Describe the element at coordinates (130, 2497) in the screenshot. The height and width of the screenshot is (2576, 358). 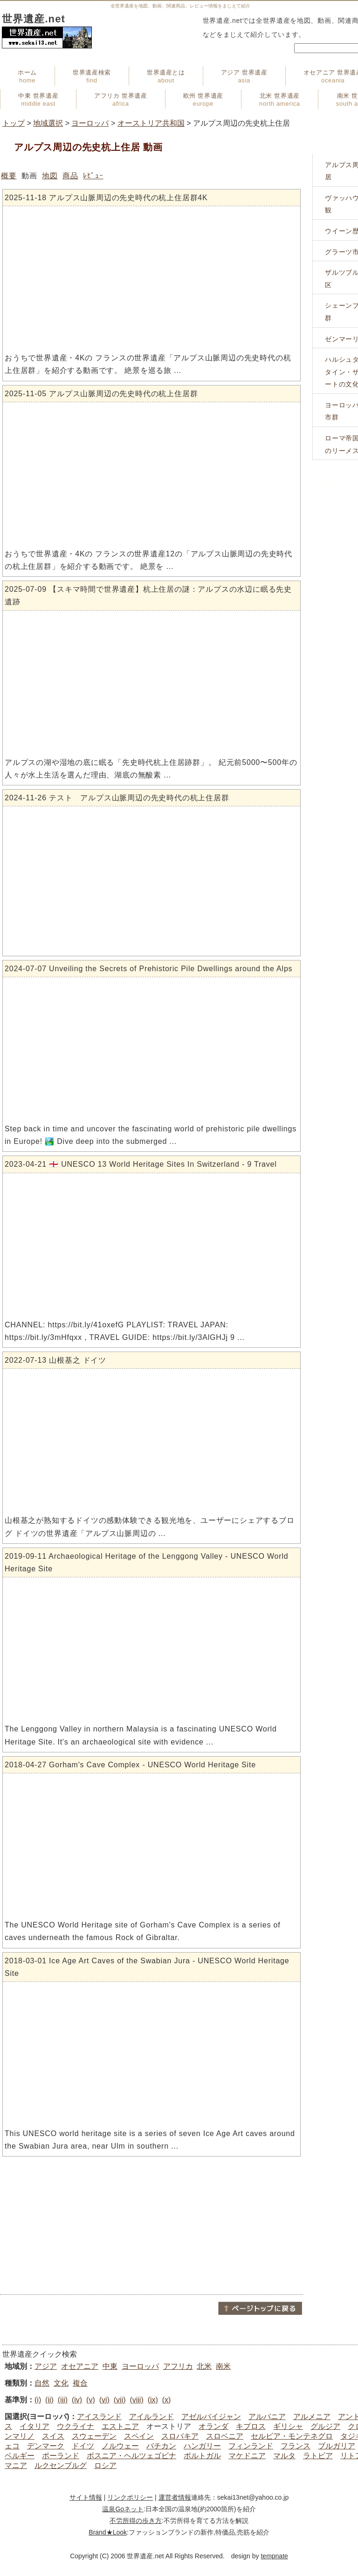
I see `リンクポリシー` at that location.